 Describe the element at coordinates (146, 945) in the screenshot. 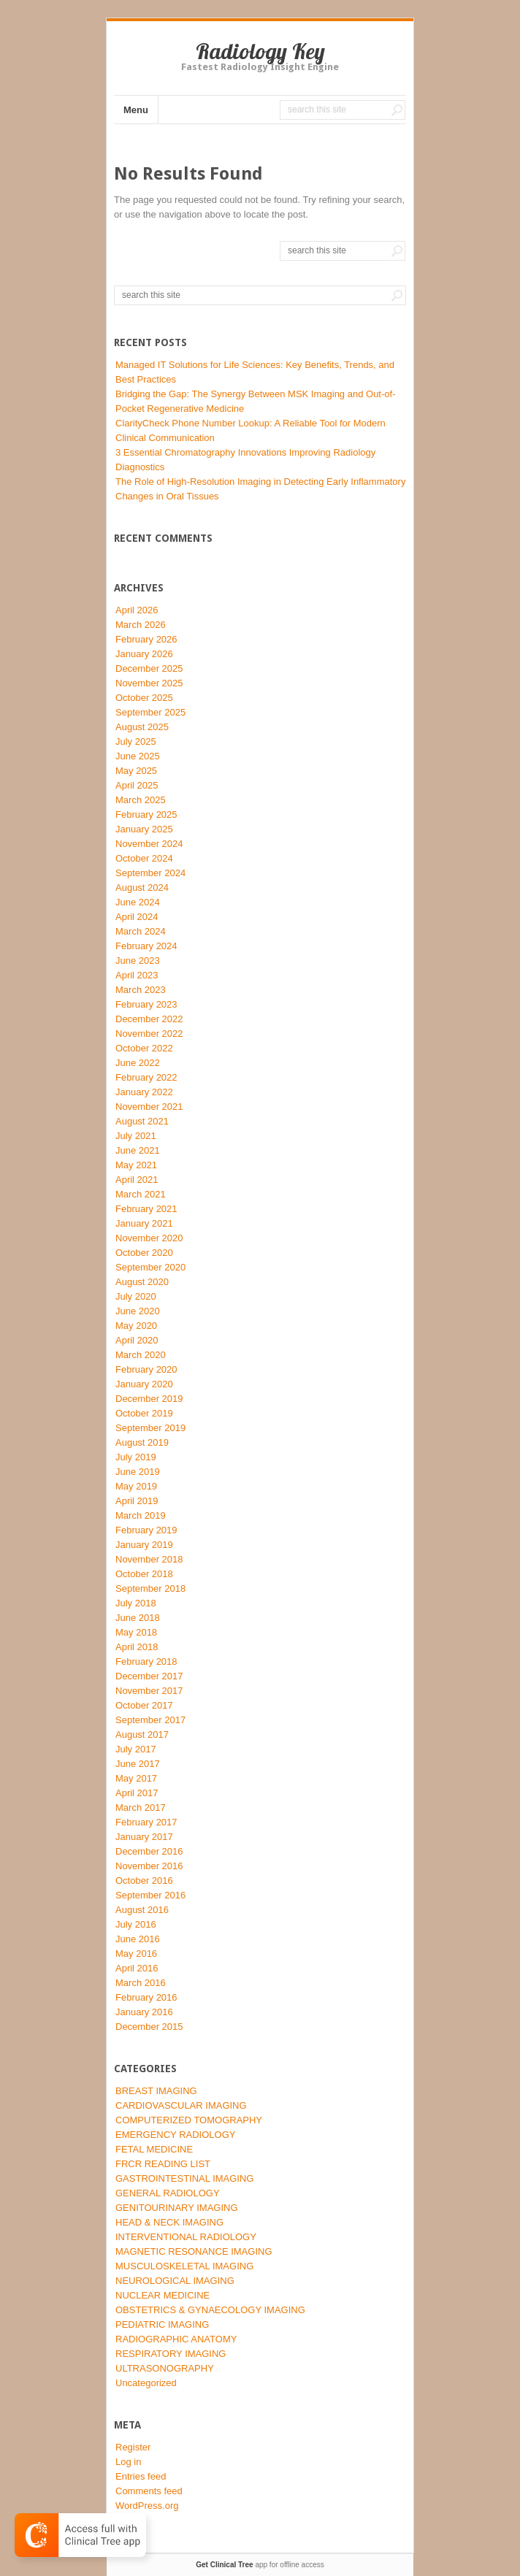

I see `February 2024` at that location.